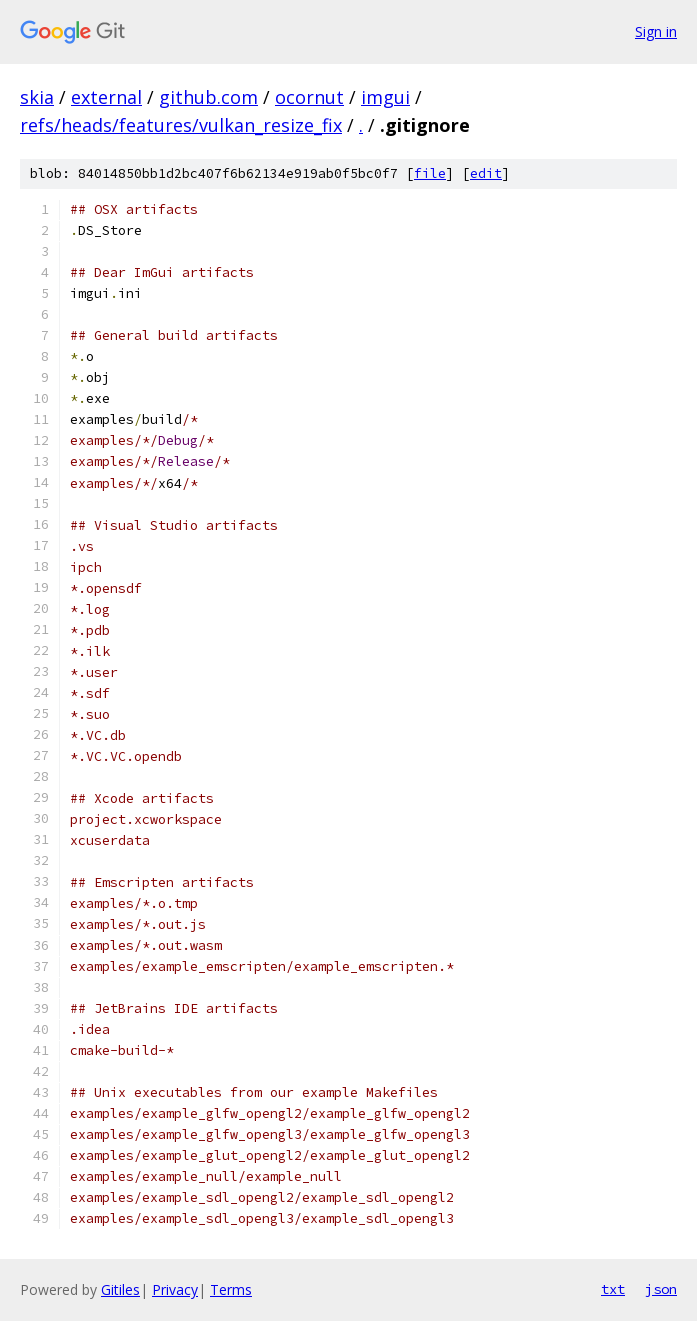  Describe the element at coordinates (430, 173) in the screenshot. I see `file` at that location.